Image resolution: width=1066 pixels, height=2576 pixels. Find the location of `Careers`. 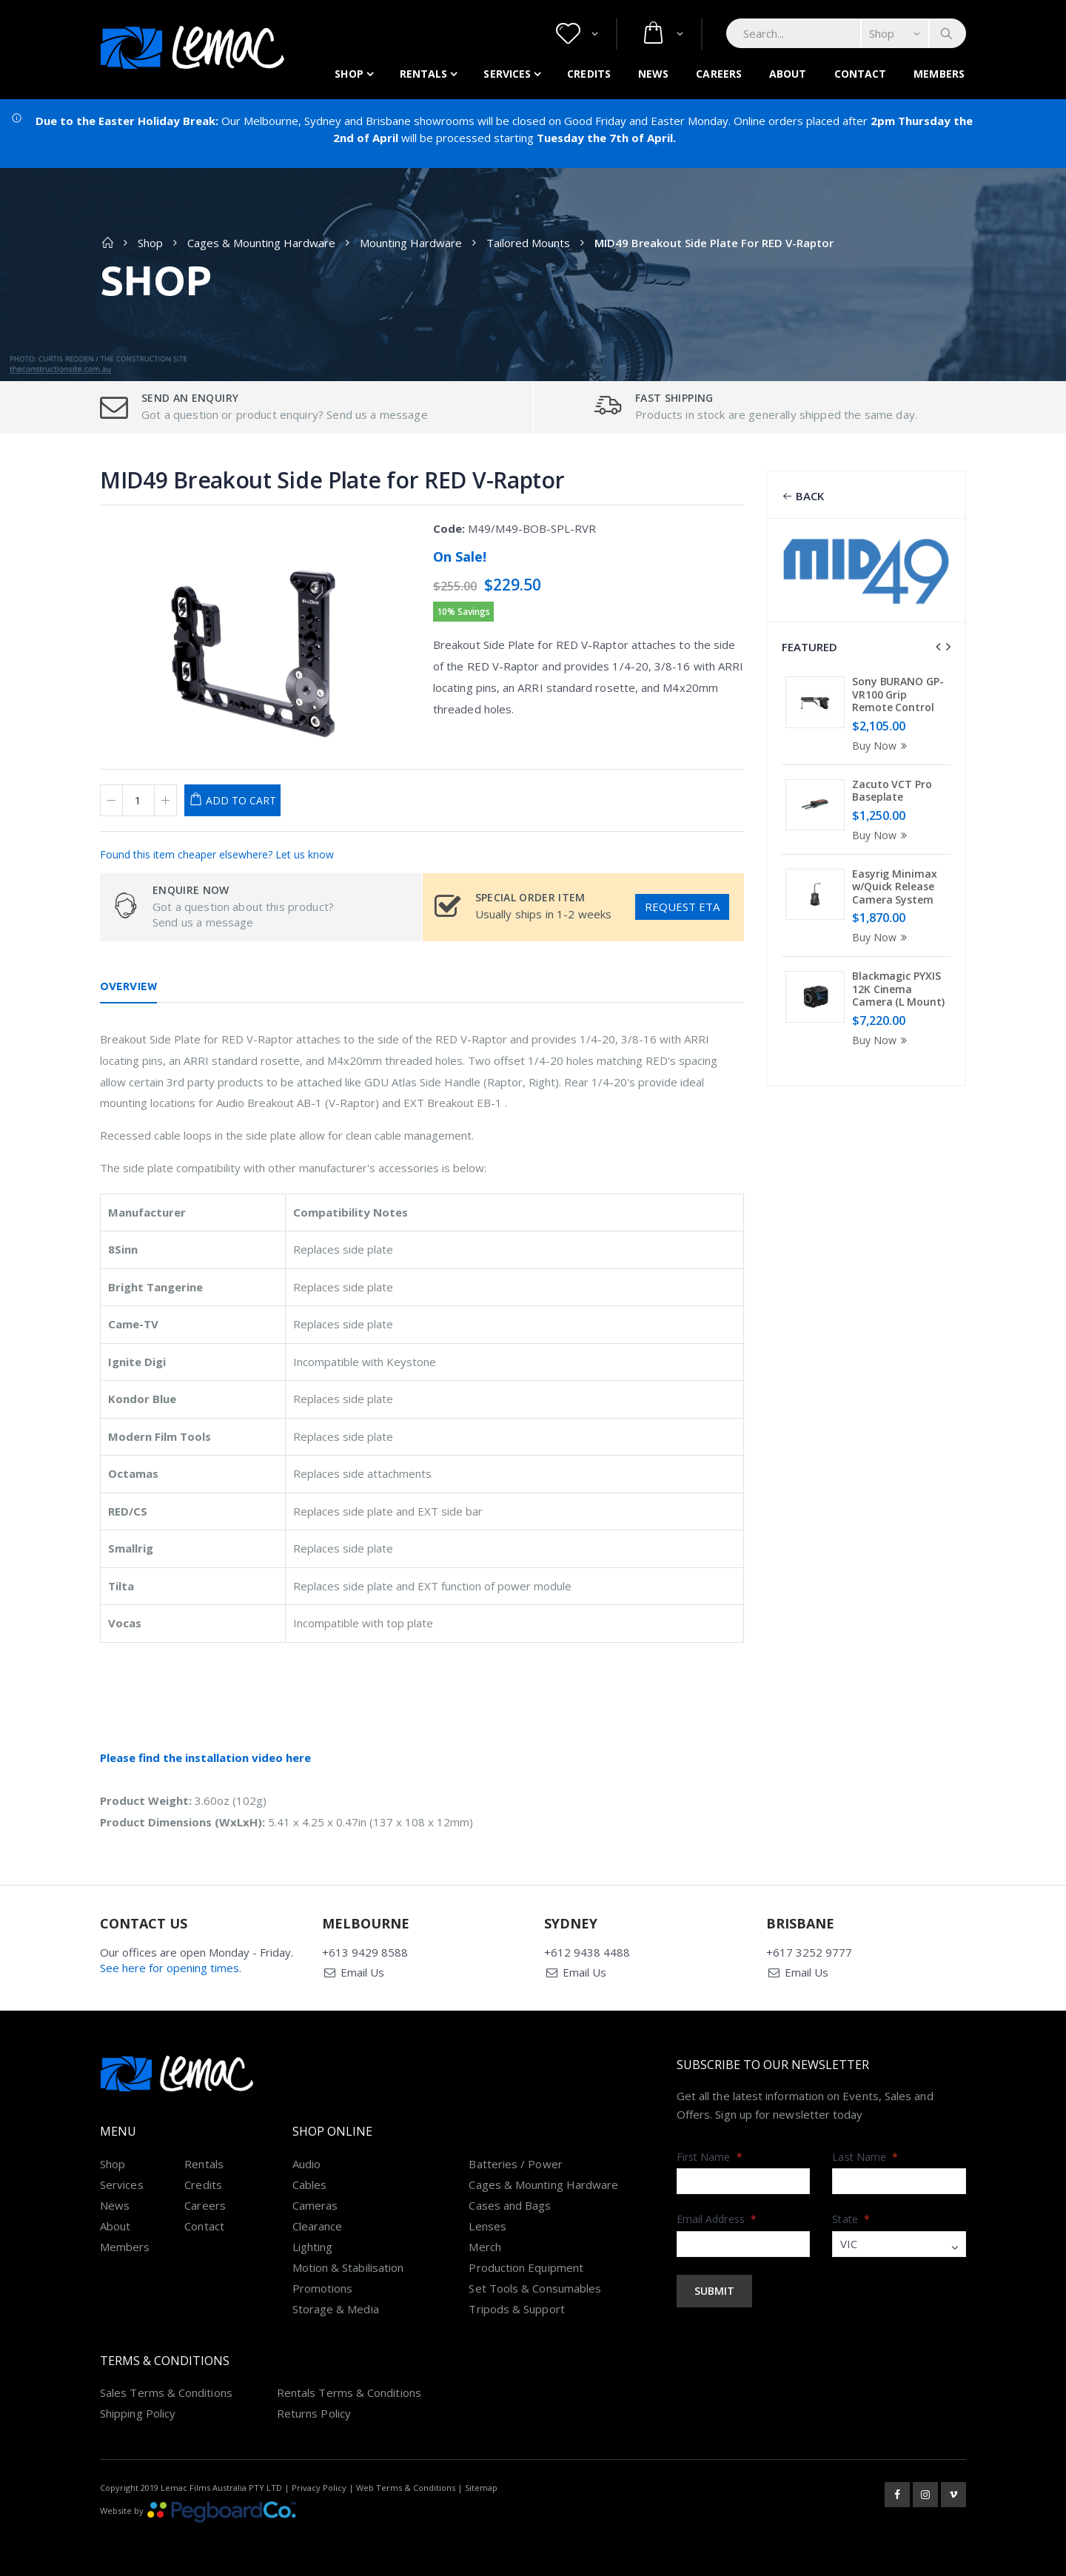

Careers is located at coordinates (719, 74).